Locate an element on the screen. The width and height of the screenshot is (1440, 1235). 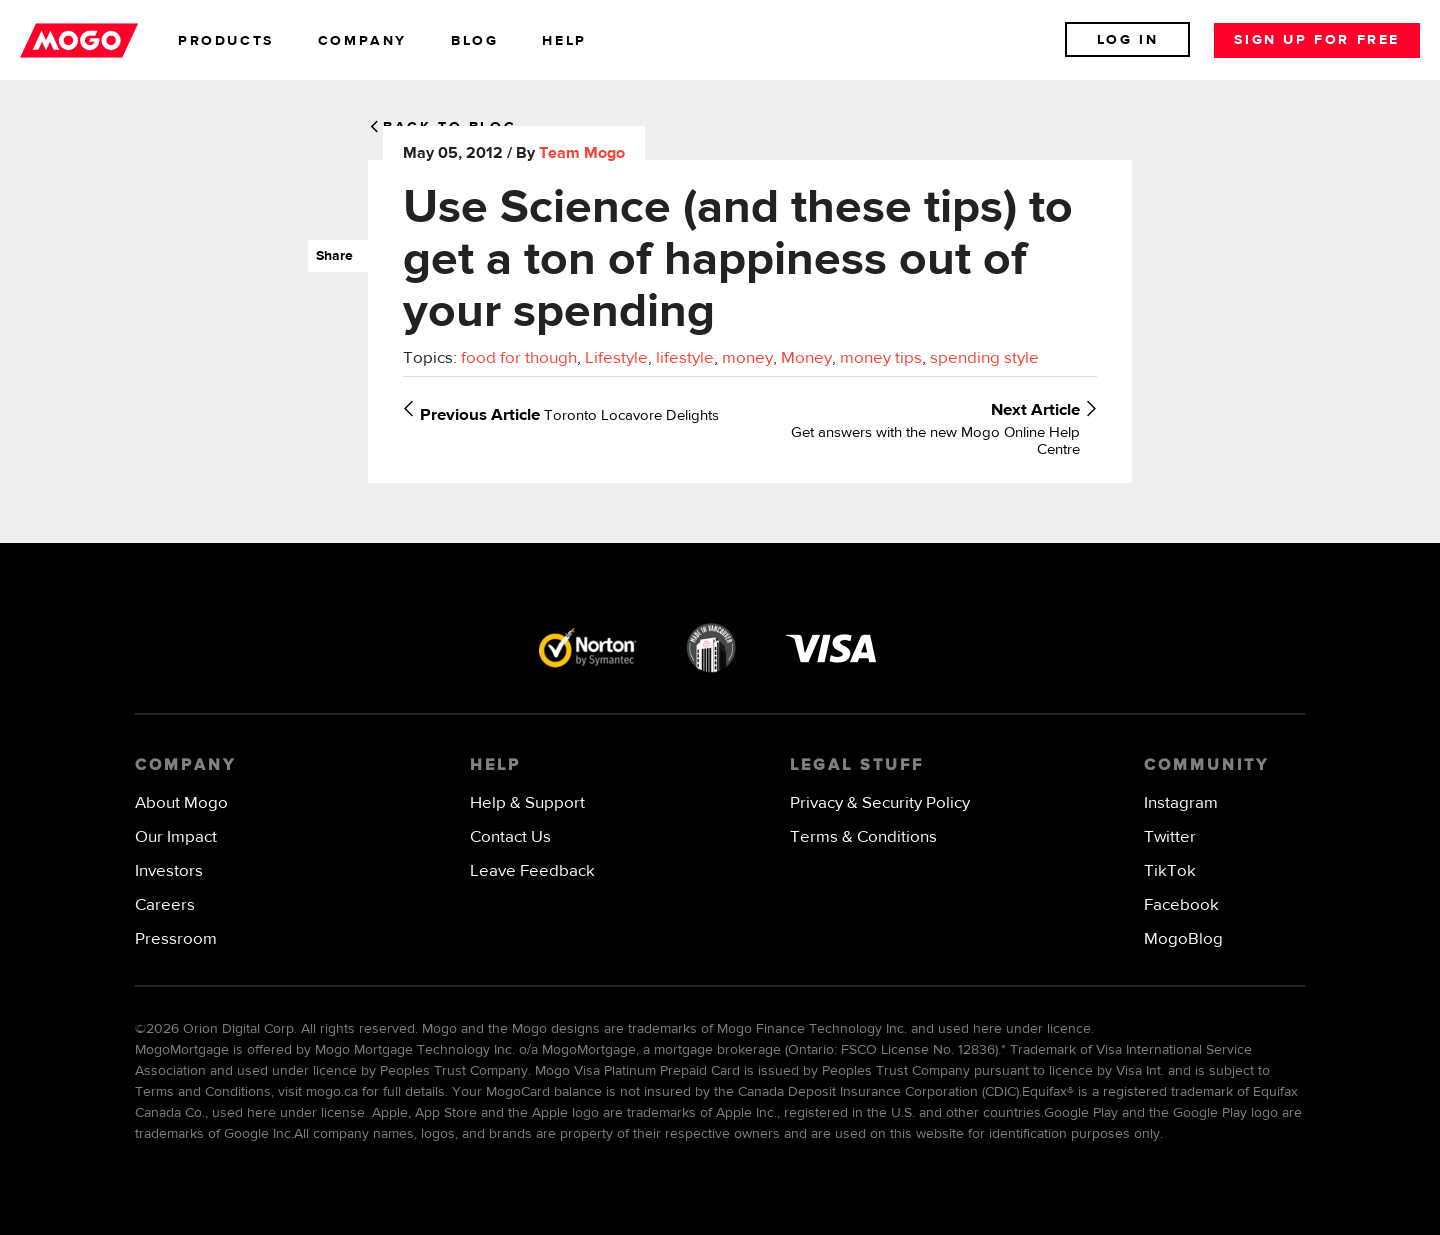
money tips is located at coordinates (881, 358).